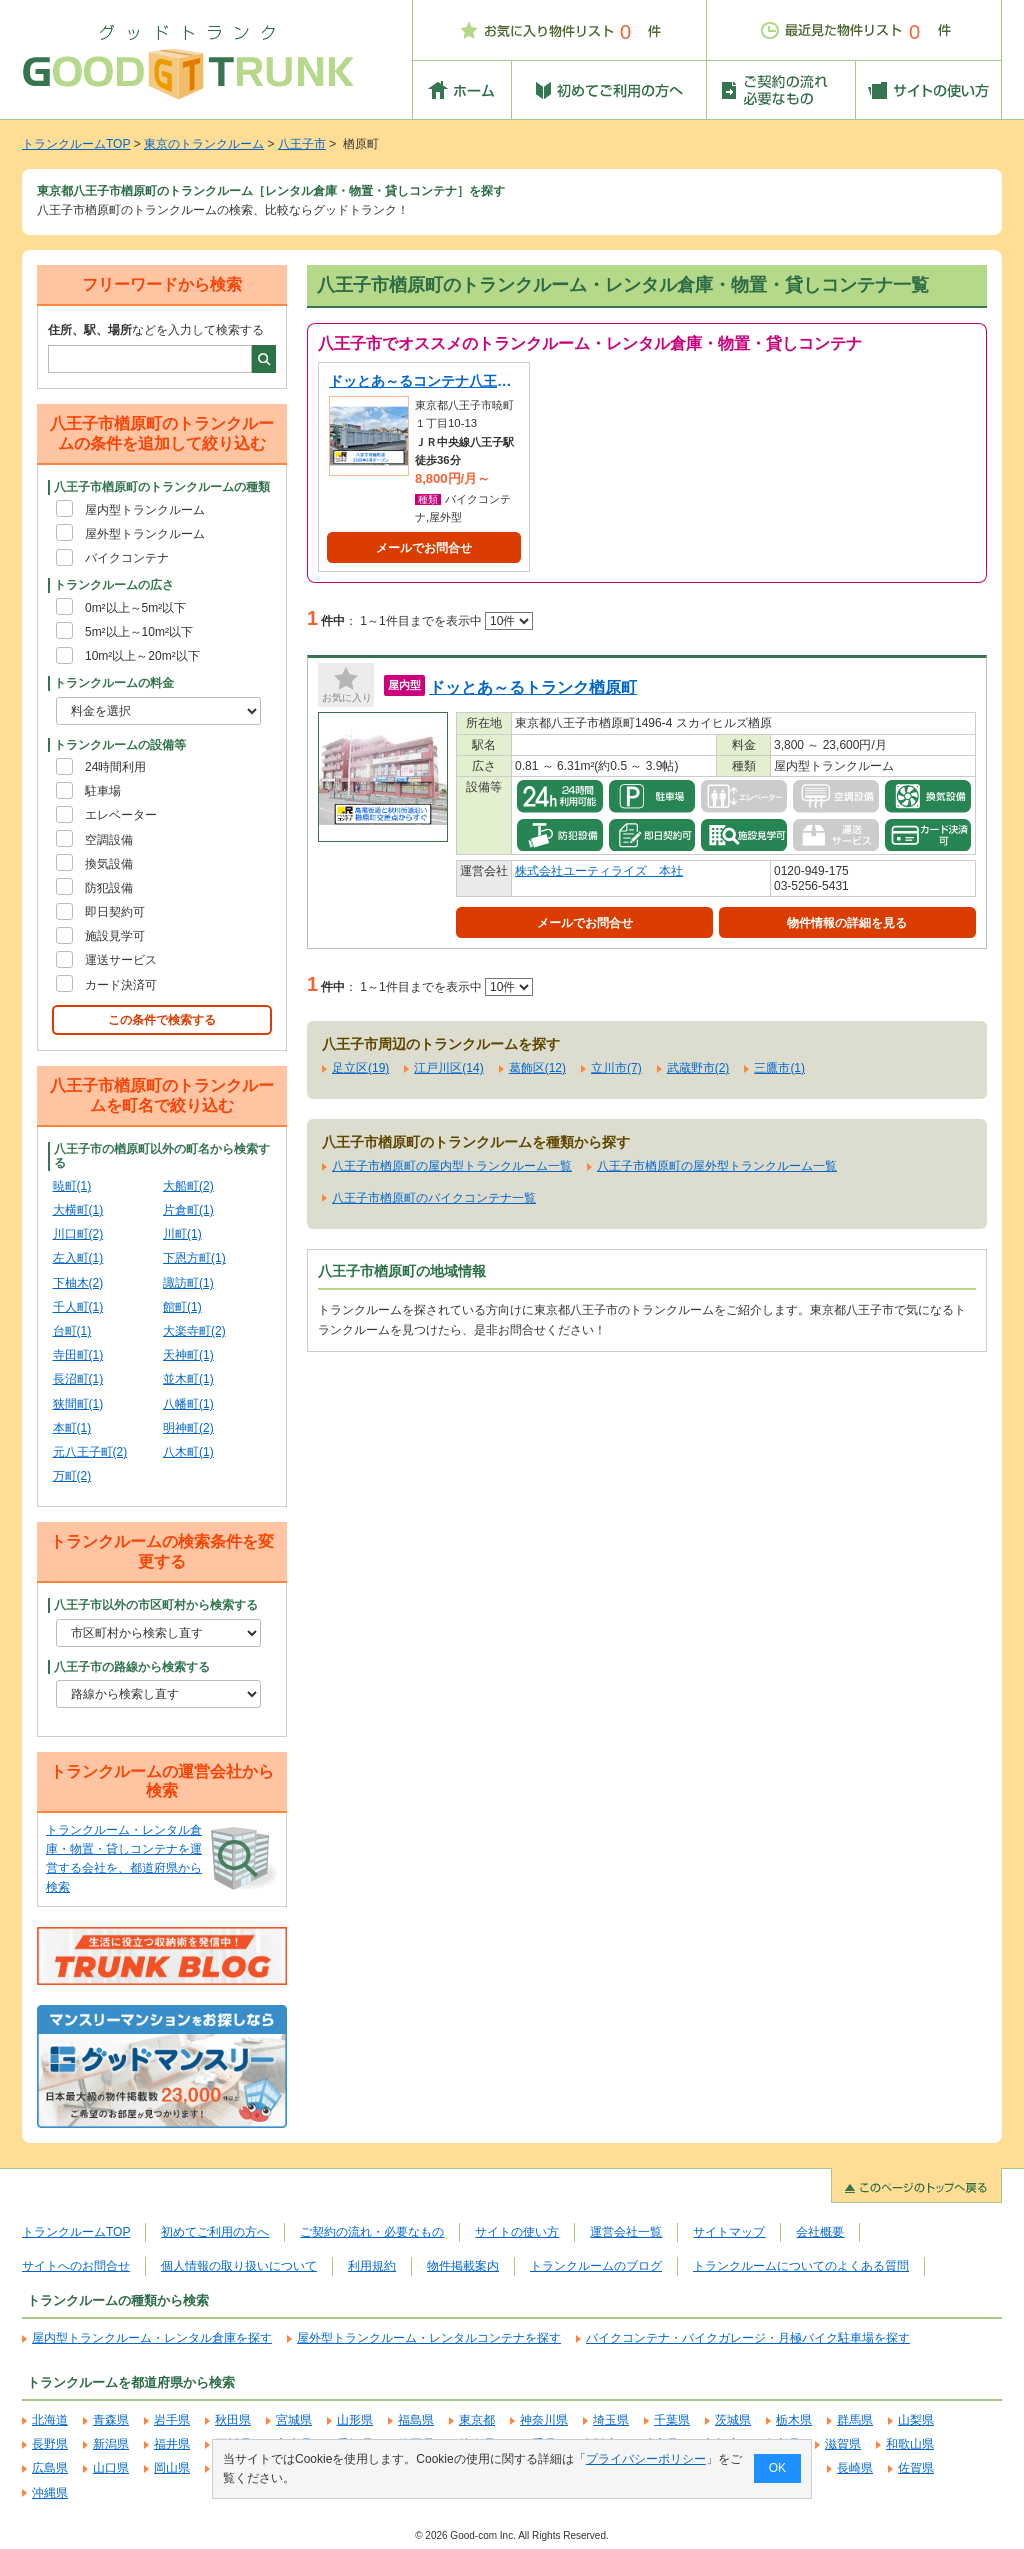  I want to click on トランクルームの料金, so click(114, 683).